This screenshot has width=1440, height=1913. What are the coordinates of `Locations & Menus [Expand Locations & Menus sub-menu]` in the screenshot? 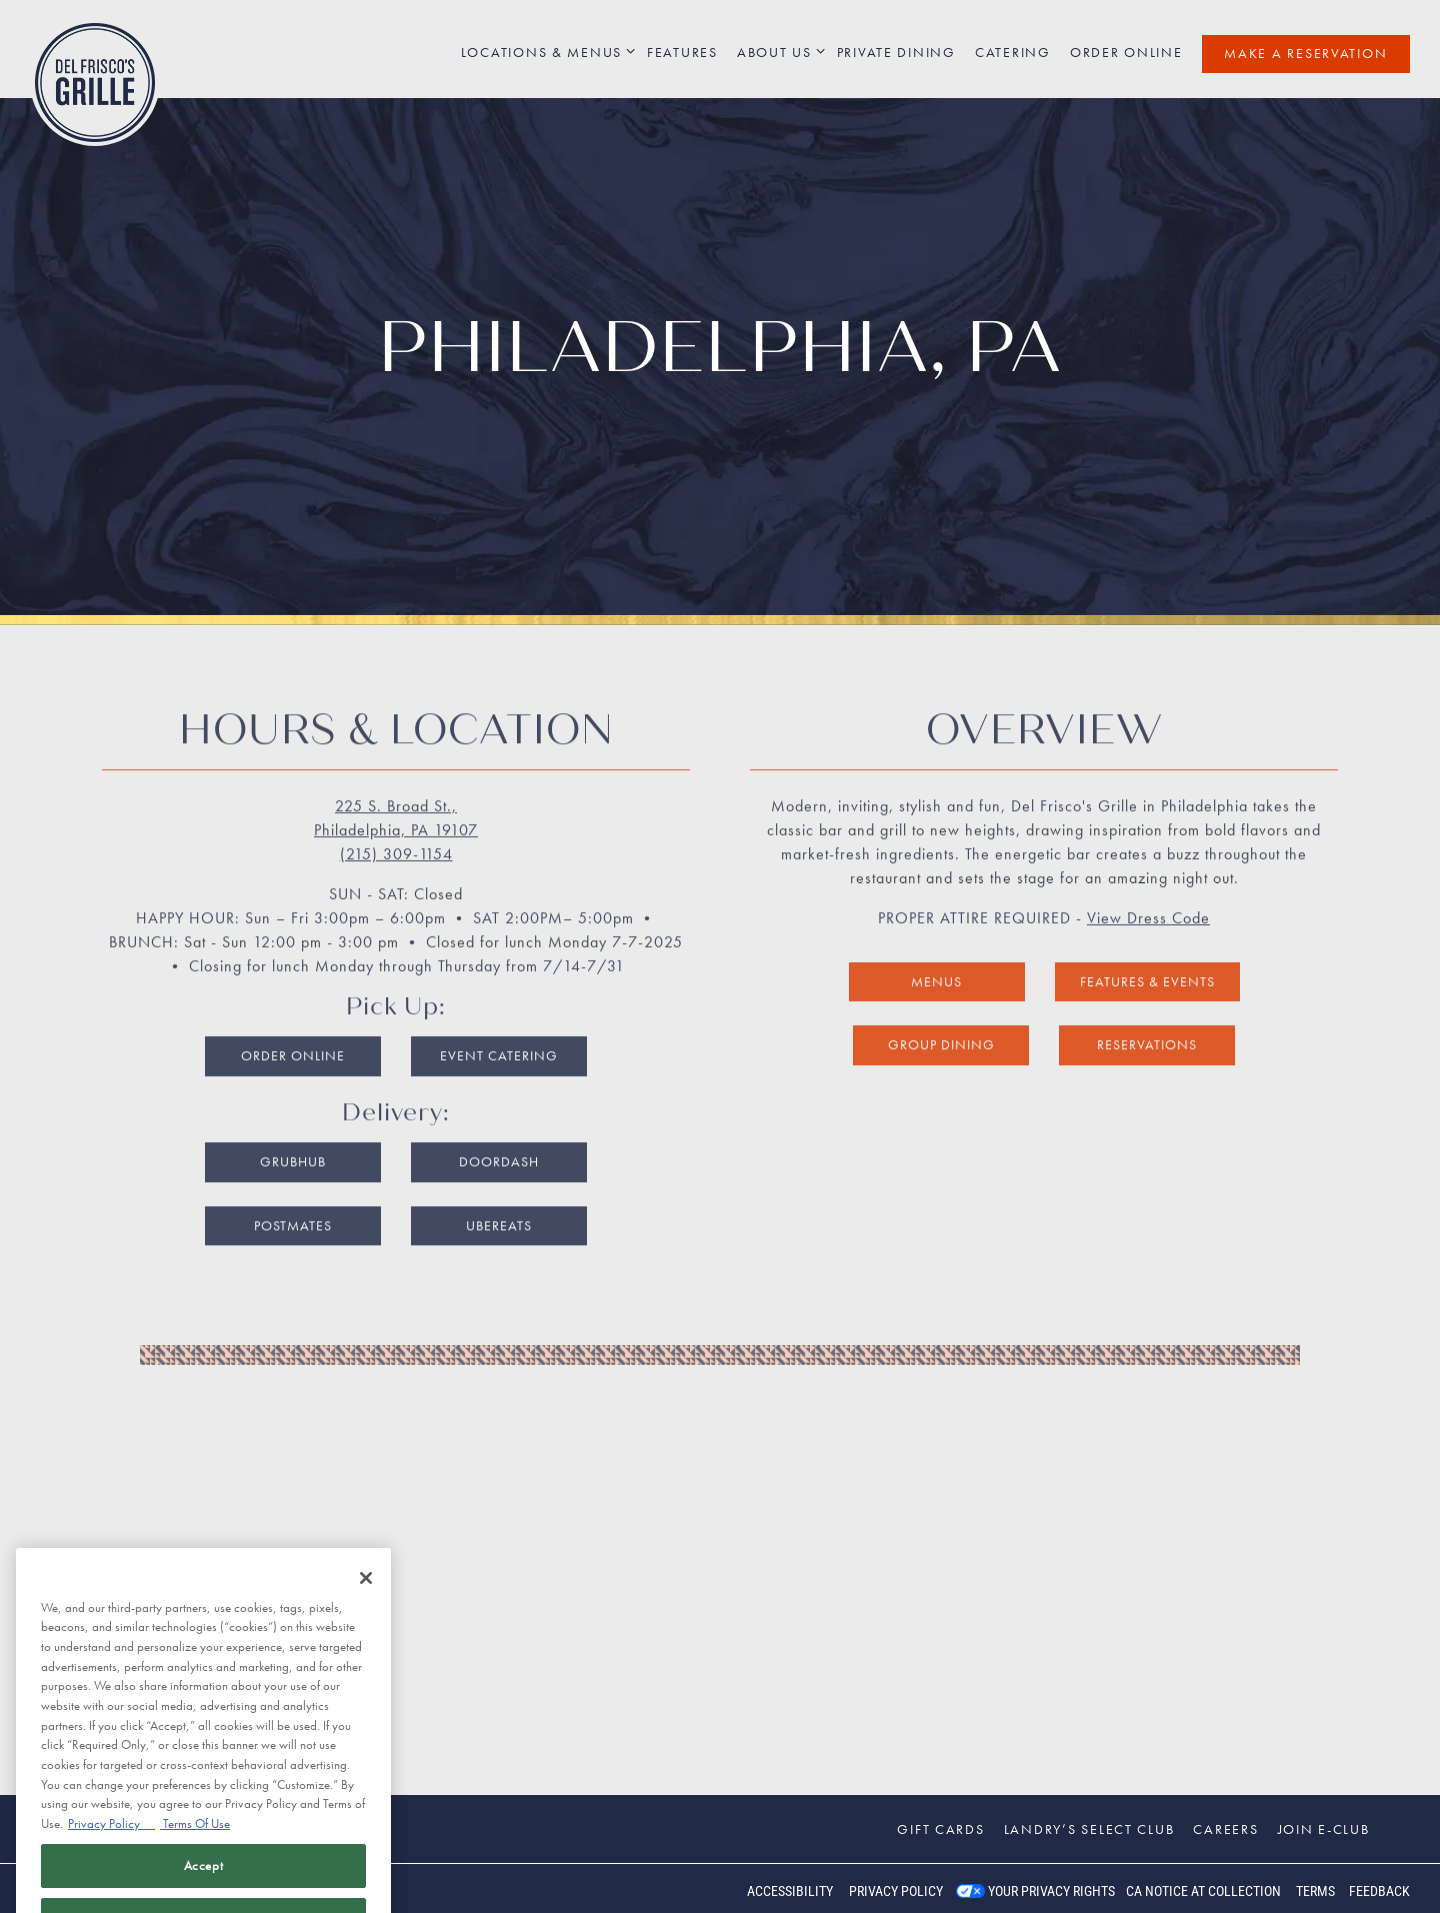 It's located at (545, 51).